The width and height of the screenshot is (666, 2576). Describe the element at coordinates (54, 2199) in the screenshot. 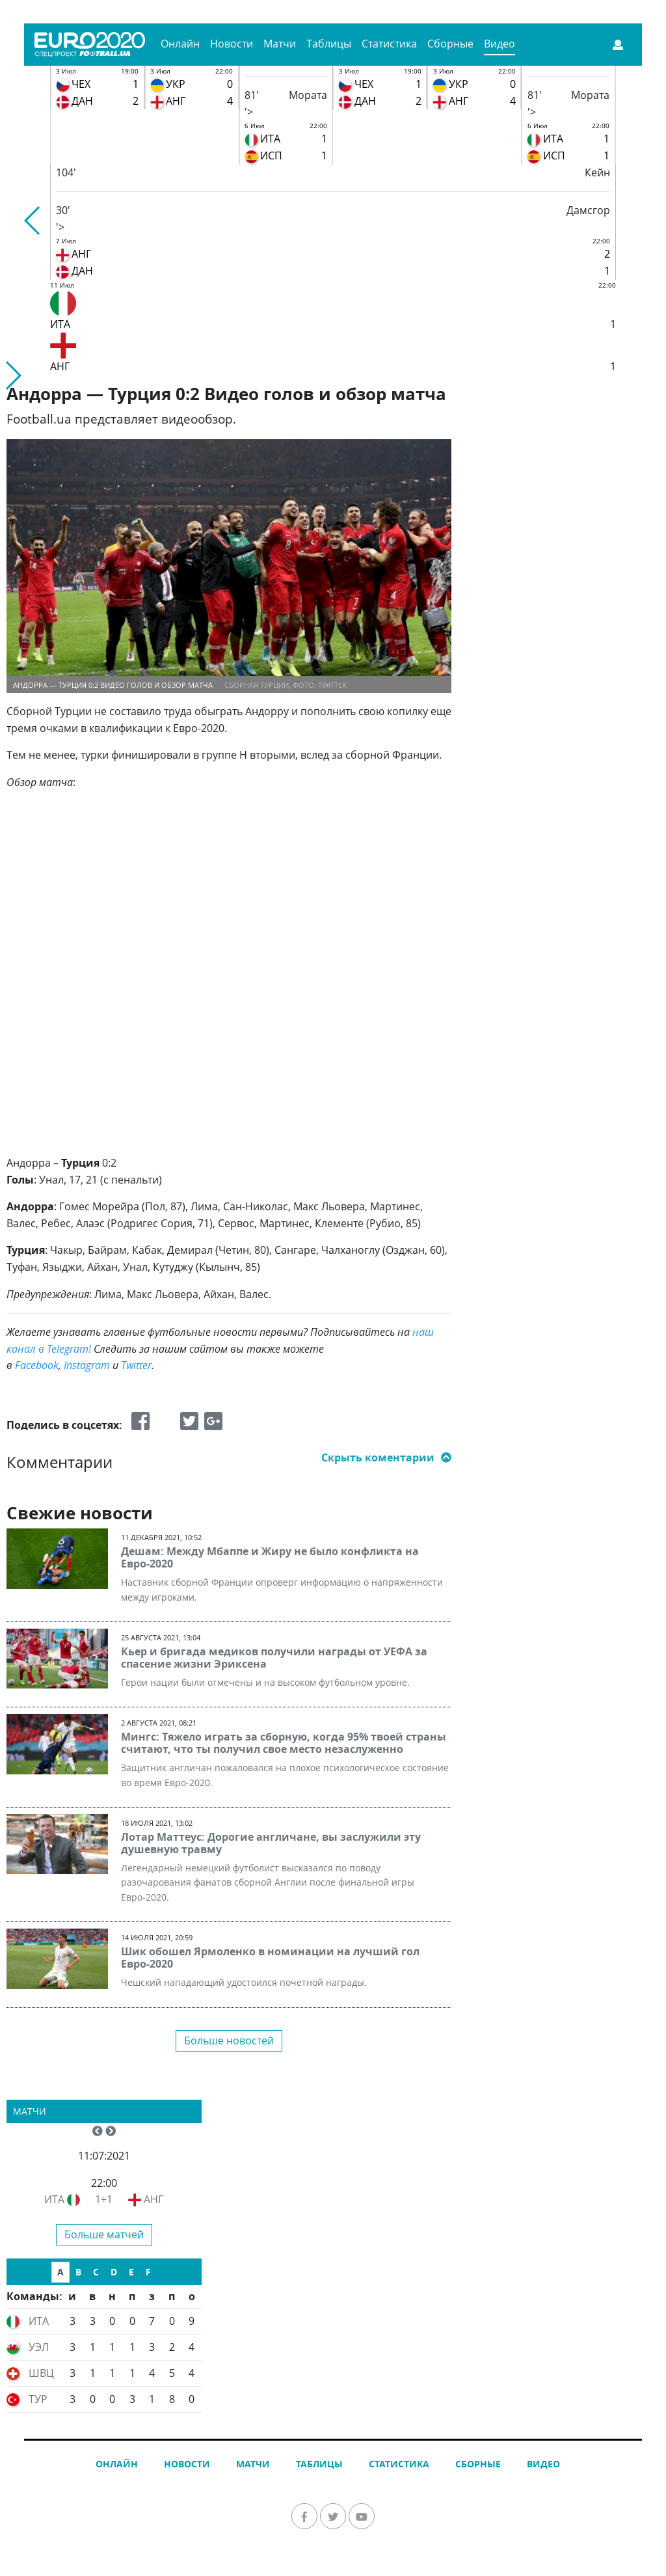

I see `ИТА` at that location.